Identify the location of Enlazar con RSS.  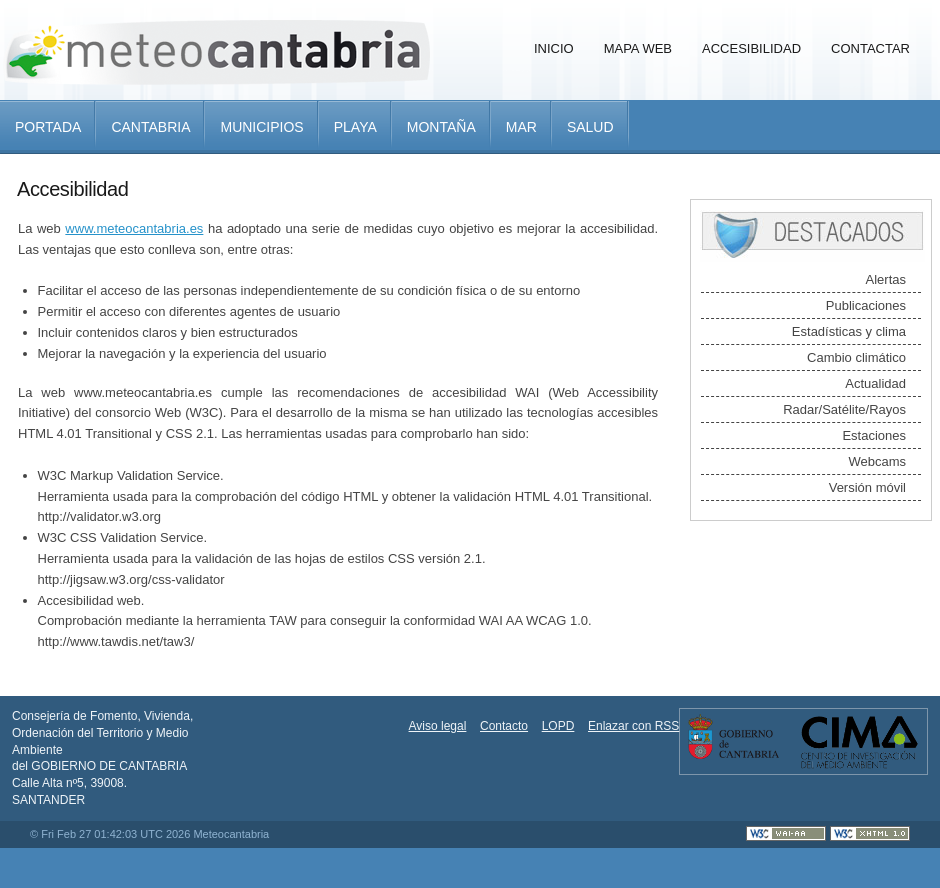
(633, 726).